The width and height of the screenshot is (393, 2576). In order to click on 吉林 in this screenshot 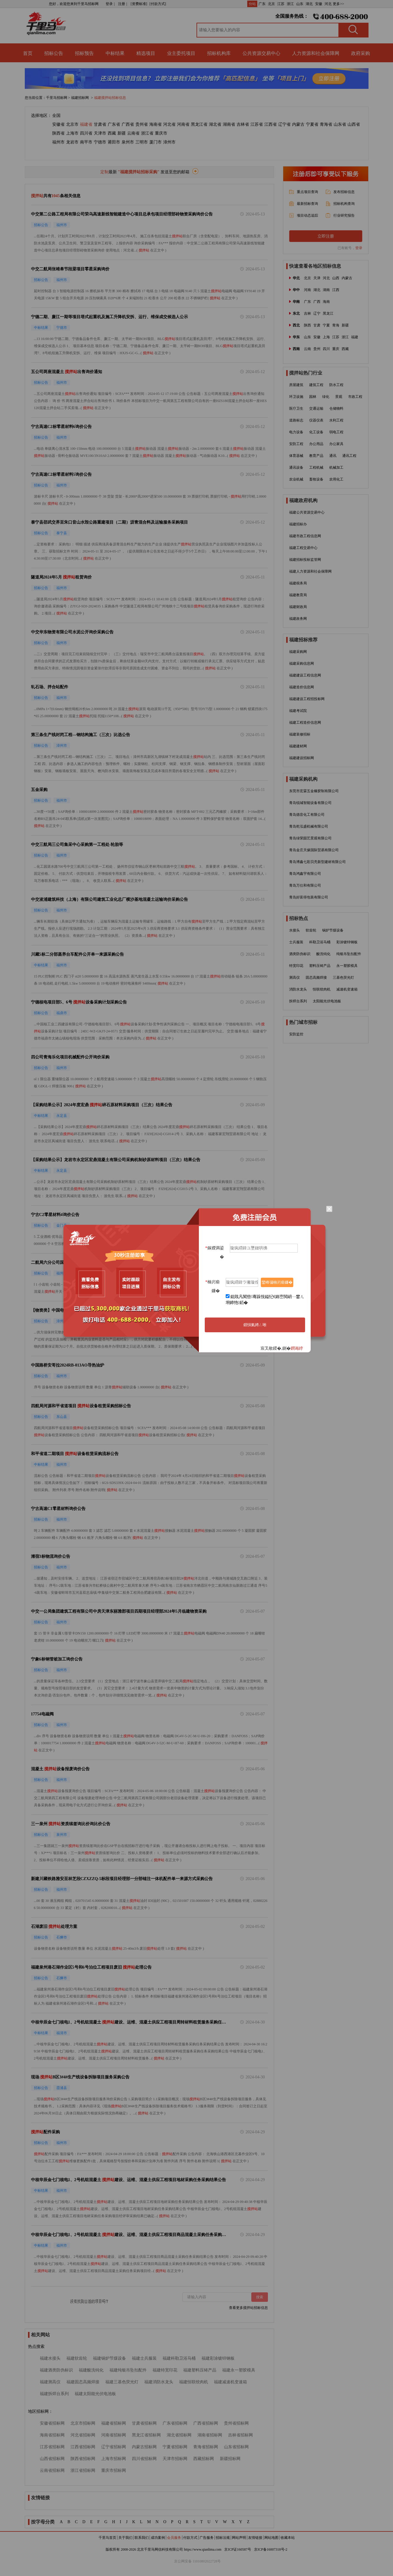, I will do `click(307, 313)`.